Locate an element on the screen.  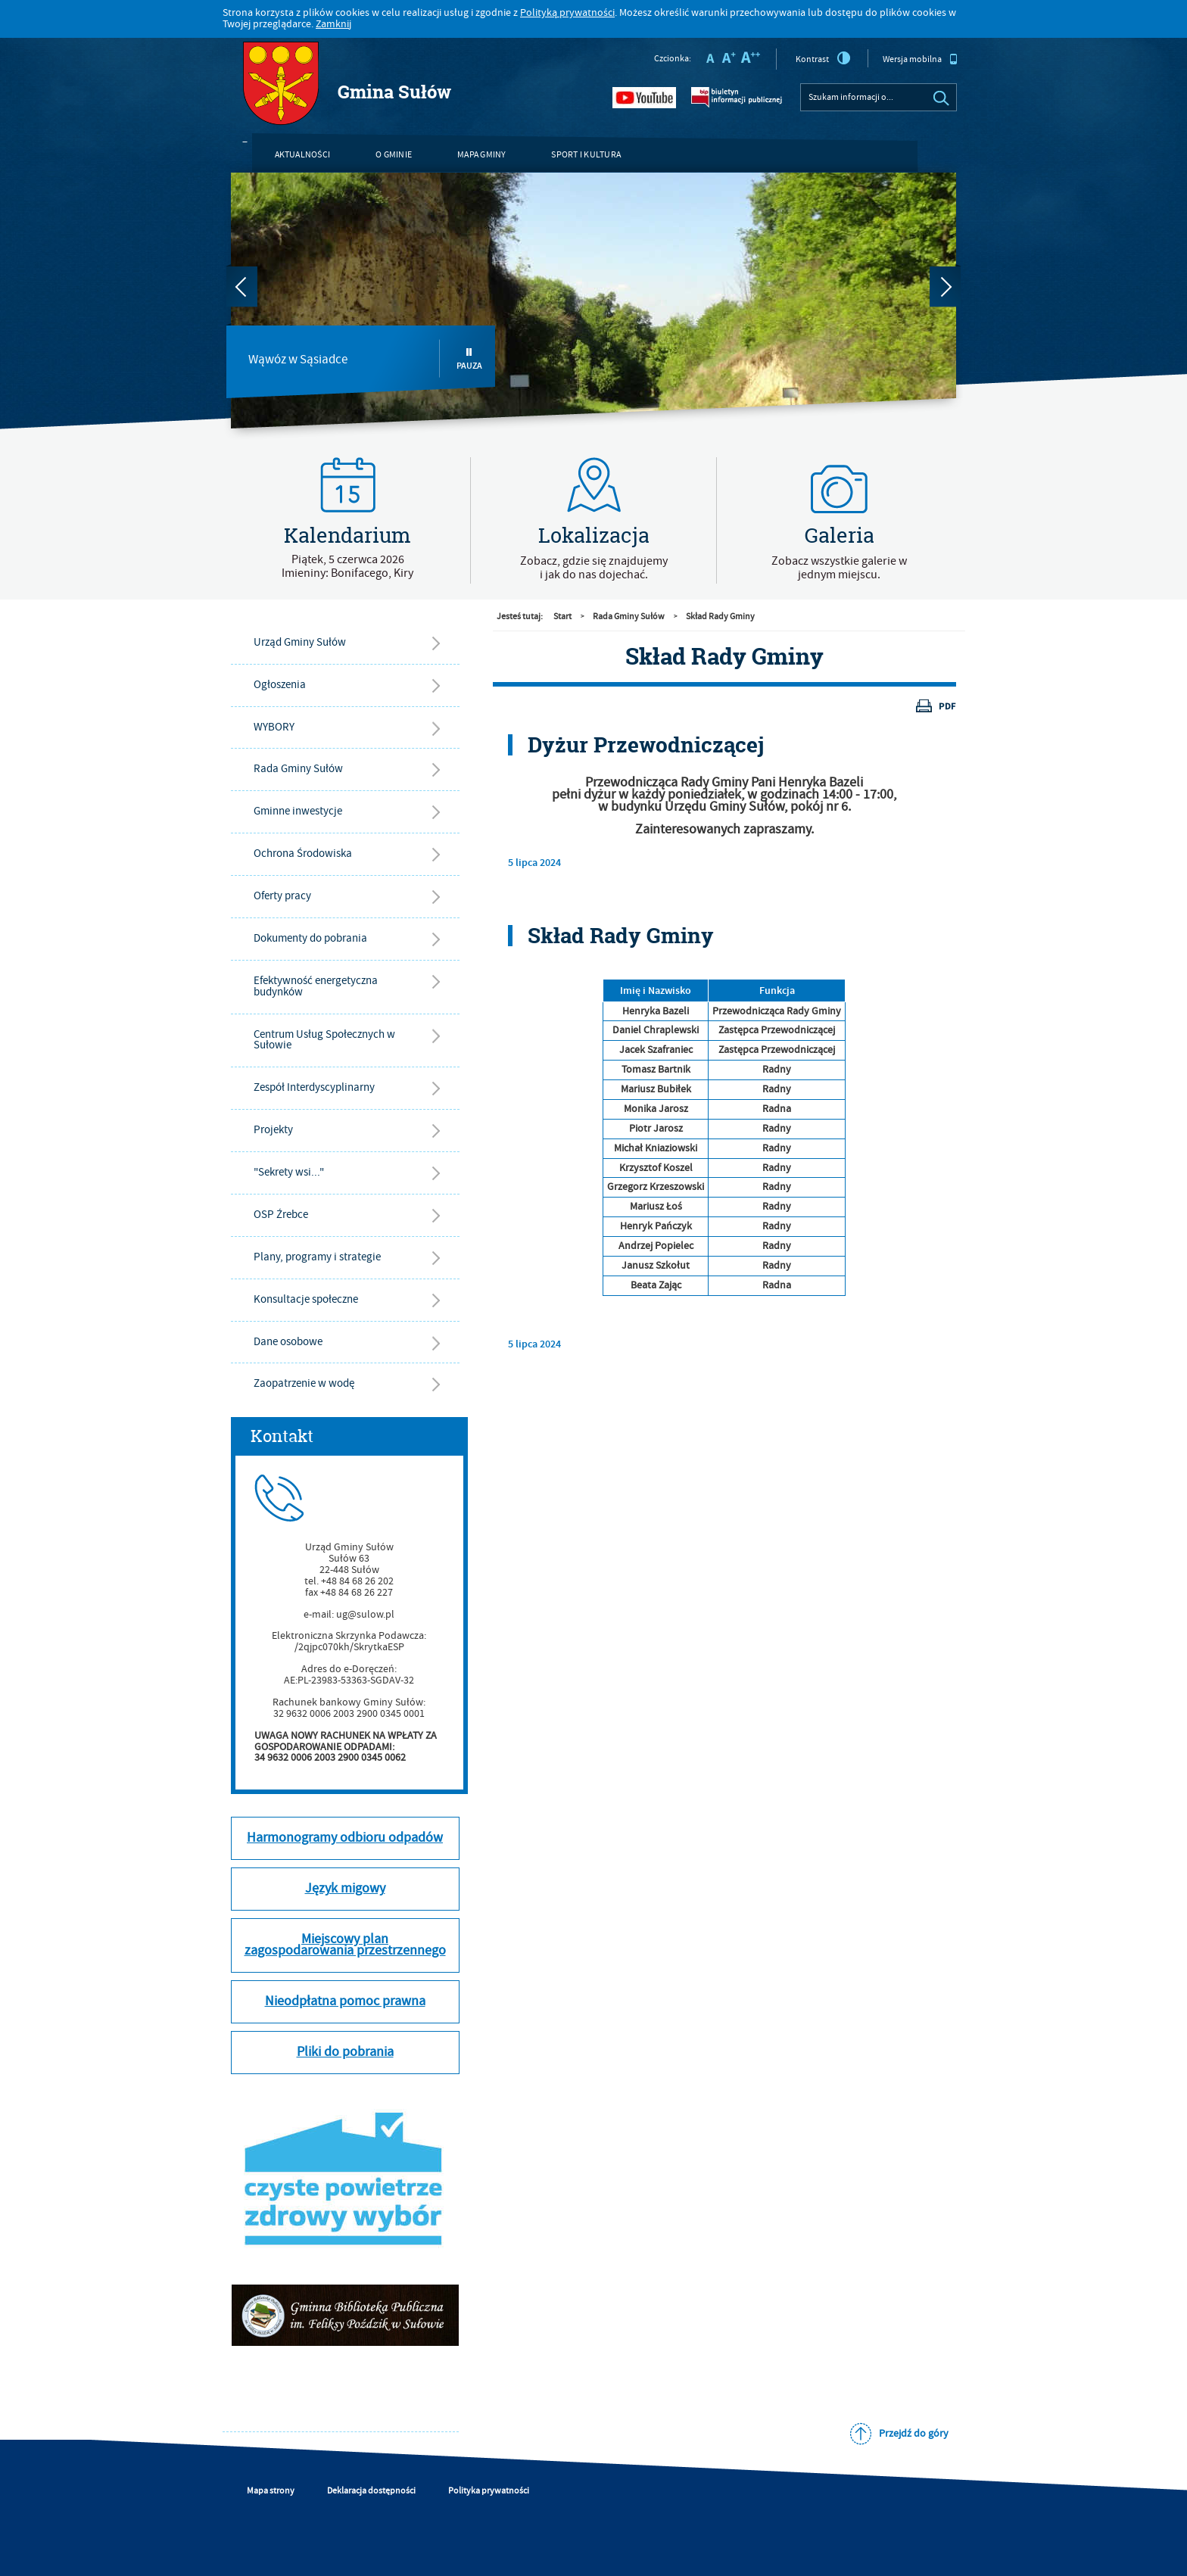
Zamknij is located at coordinates (333, 24).